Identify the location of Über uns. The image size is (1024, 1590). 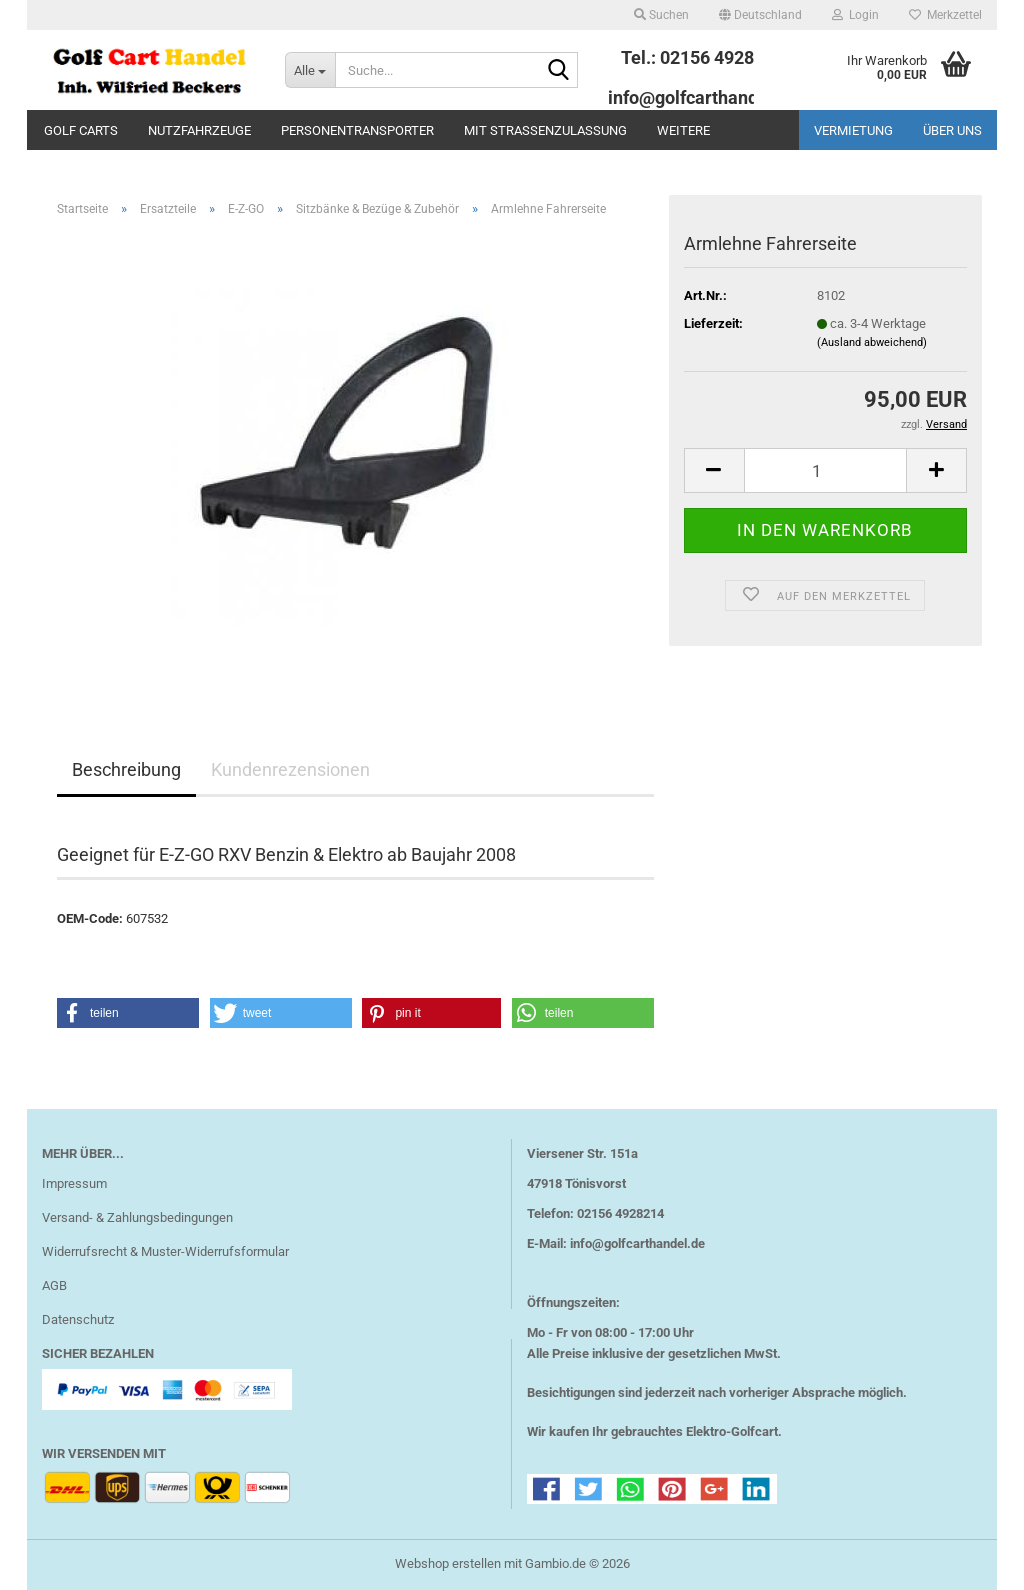
(952, 130).